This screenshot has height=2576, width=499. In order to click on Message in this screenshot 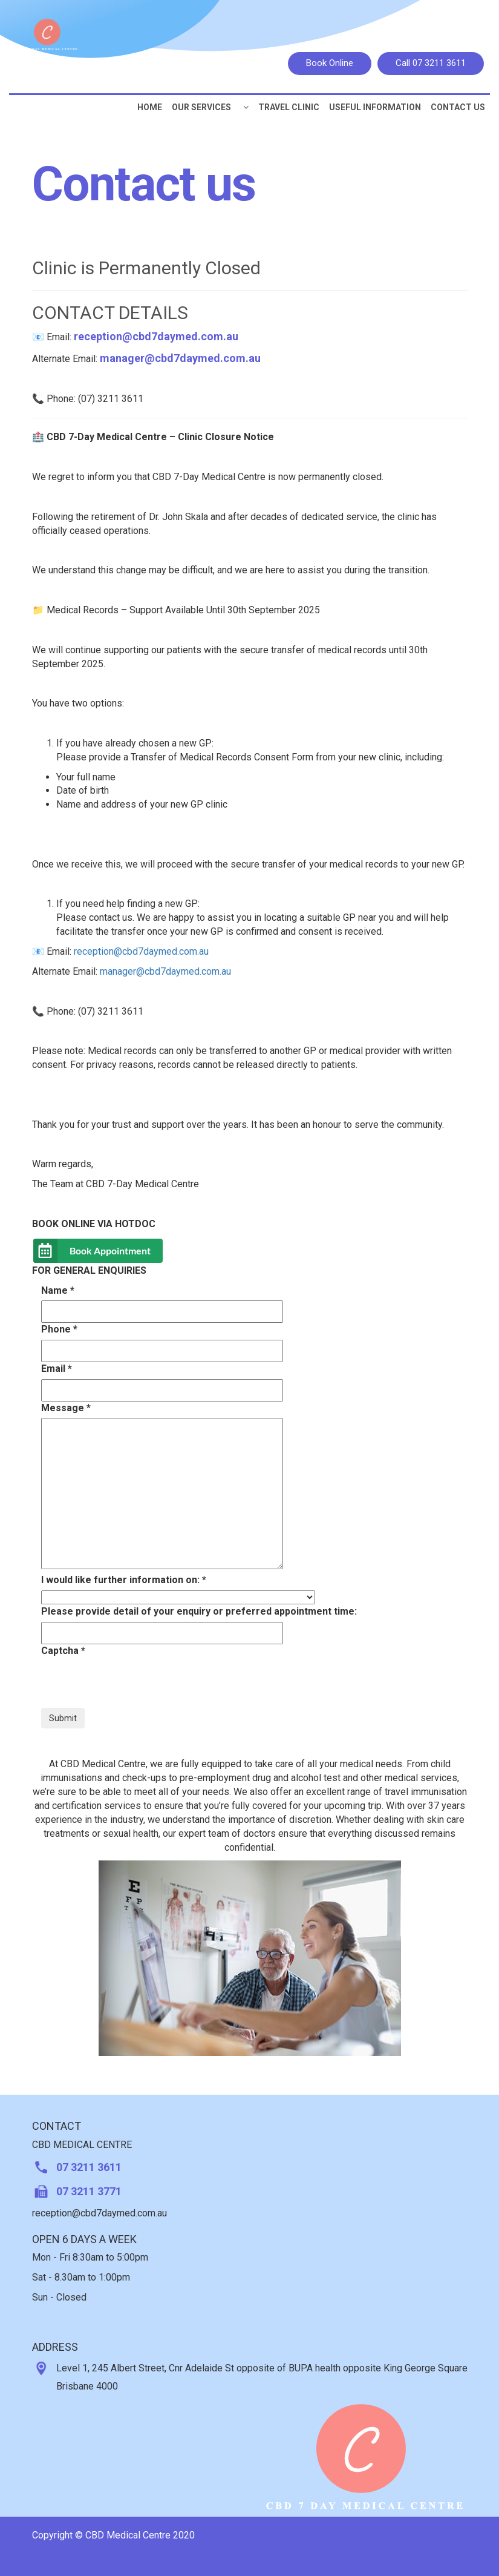, I will do `click(66, 1408)`.